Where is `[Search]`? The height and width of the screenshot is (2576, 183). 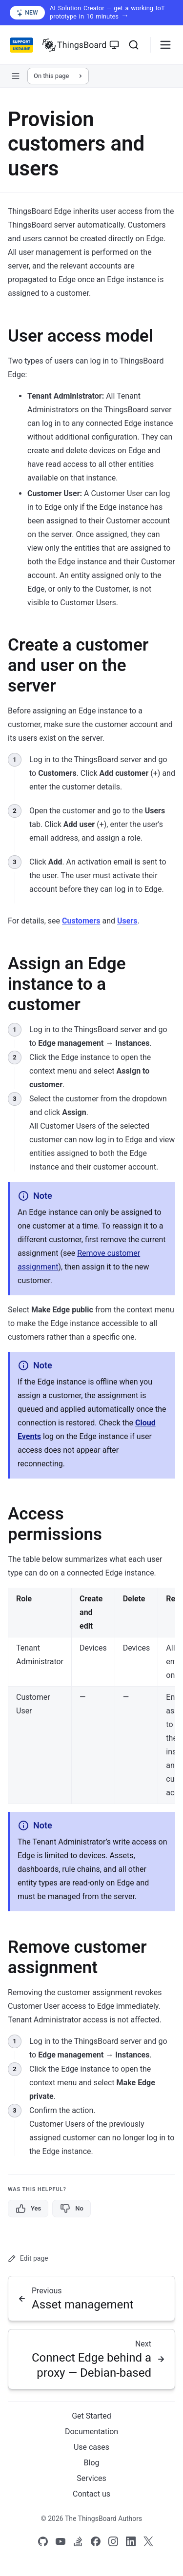 [Search] is located at coordinates (133, 45).